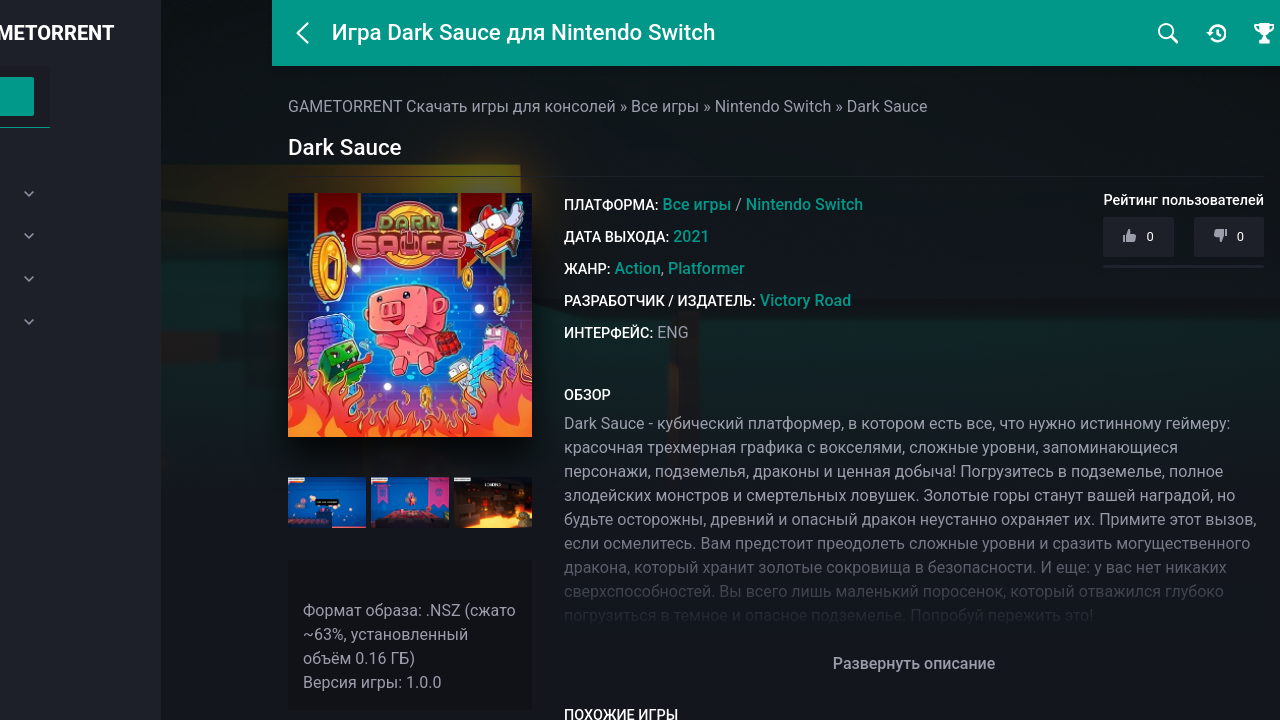  I want to click on SEGA, so click(59, 321).